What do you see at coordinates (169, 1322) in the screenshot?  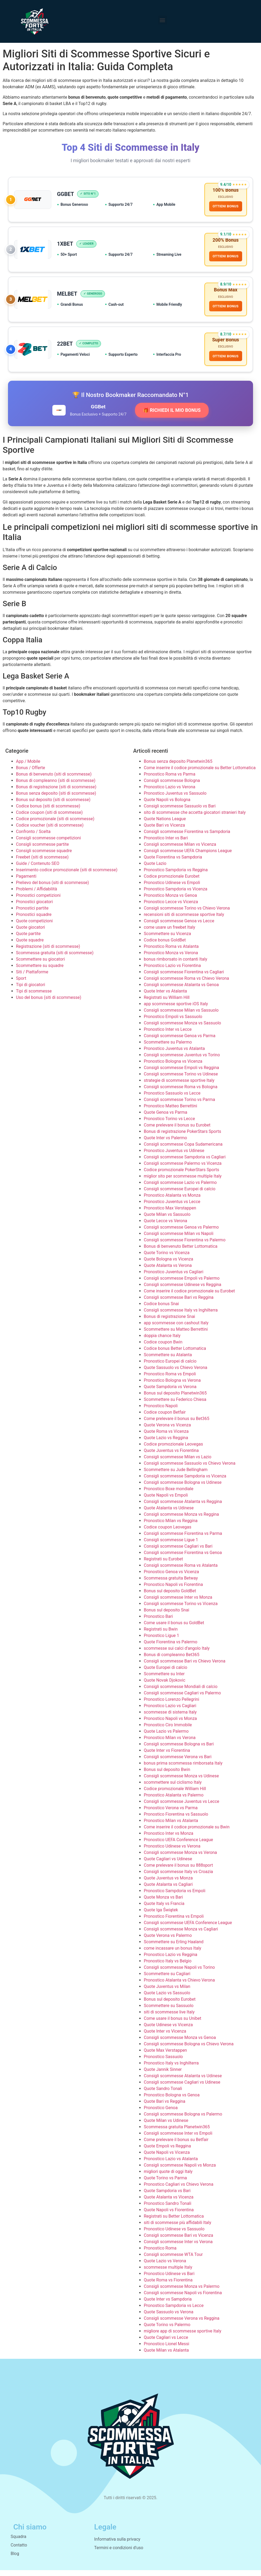 I see `Bonus di registrazione Snai` at bounding box center [169, 1322].